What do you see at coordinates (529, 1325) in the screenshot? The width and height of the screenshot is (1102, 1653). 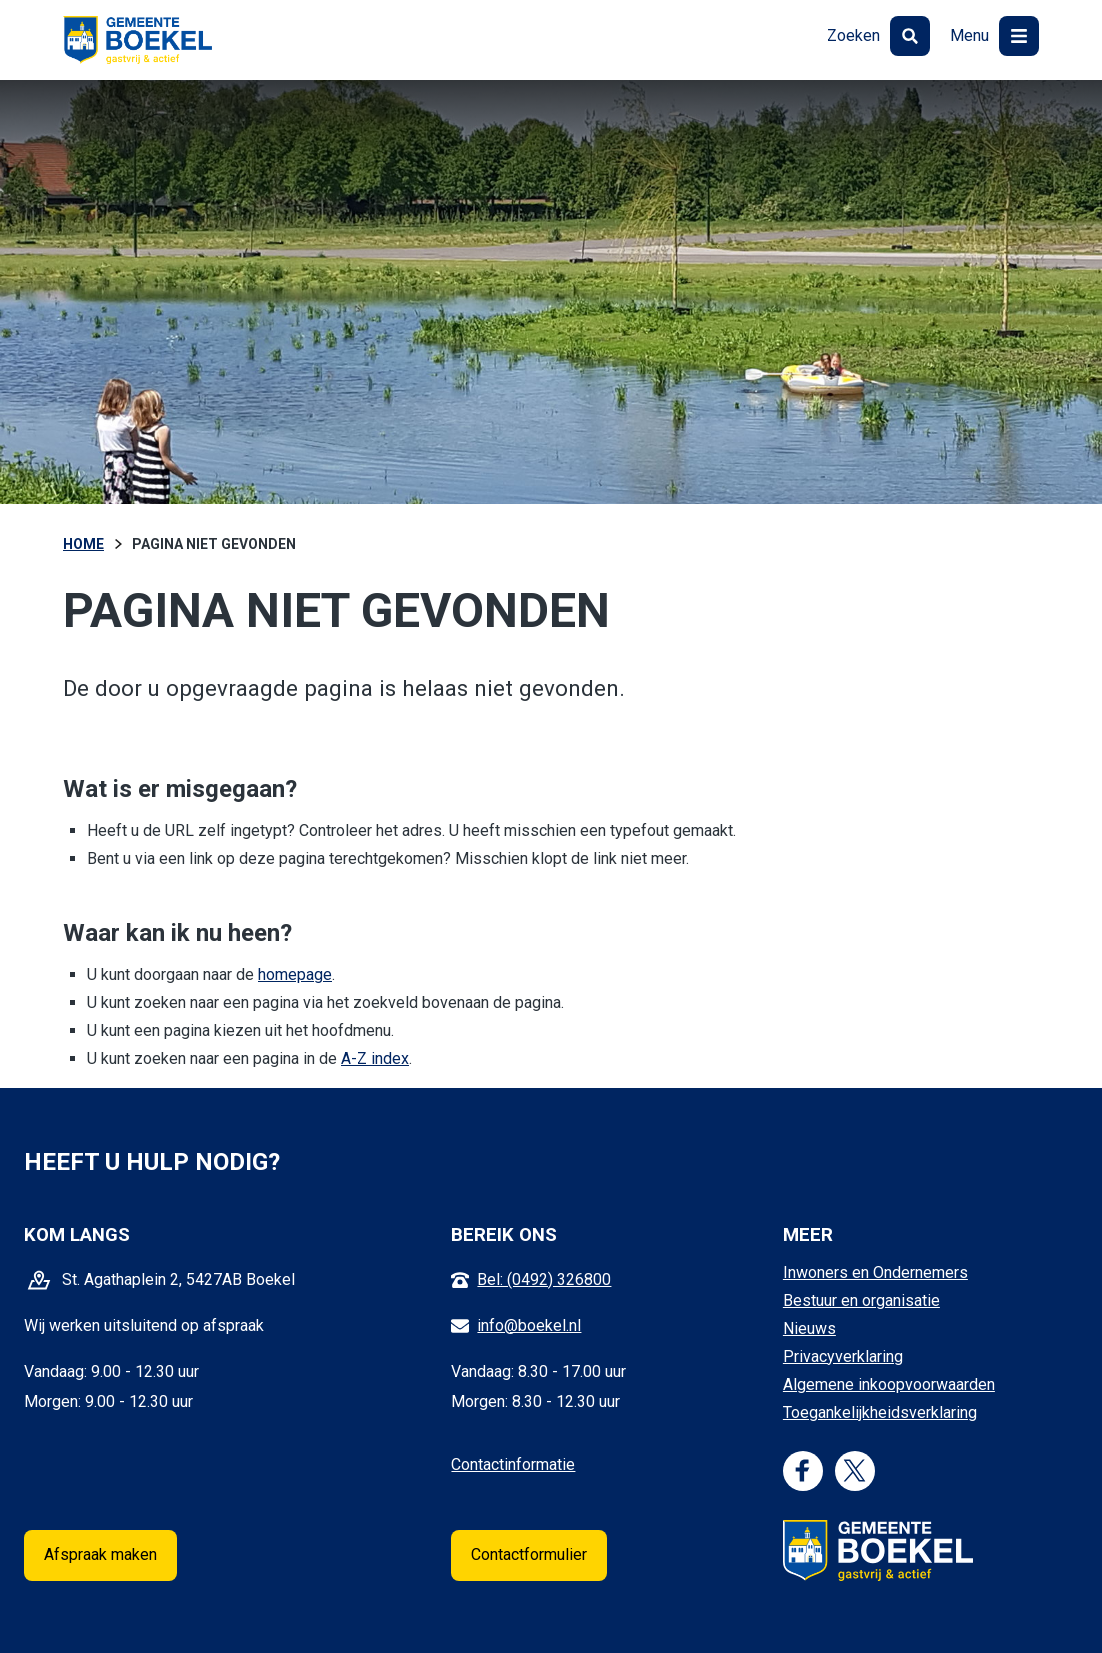 I see `info@boekel.nl` at bounding box center [529, 1325].